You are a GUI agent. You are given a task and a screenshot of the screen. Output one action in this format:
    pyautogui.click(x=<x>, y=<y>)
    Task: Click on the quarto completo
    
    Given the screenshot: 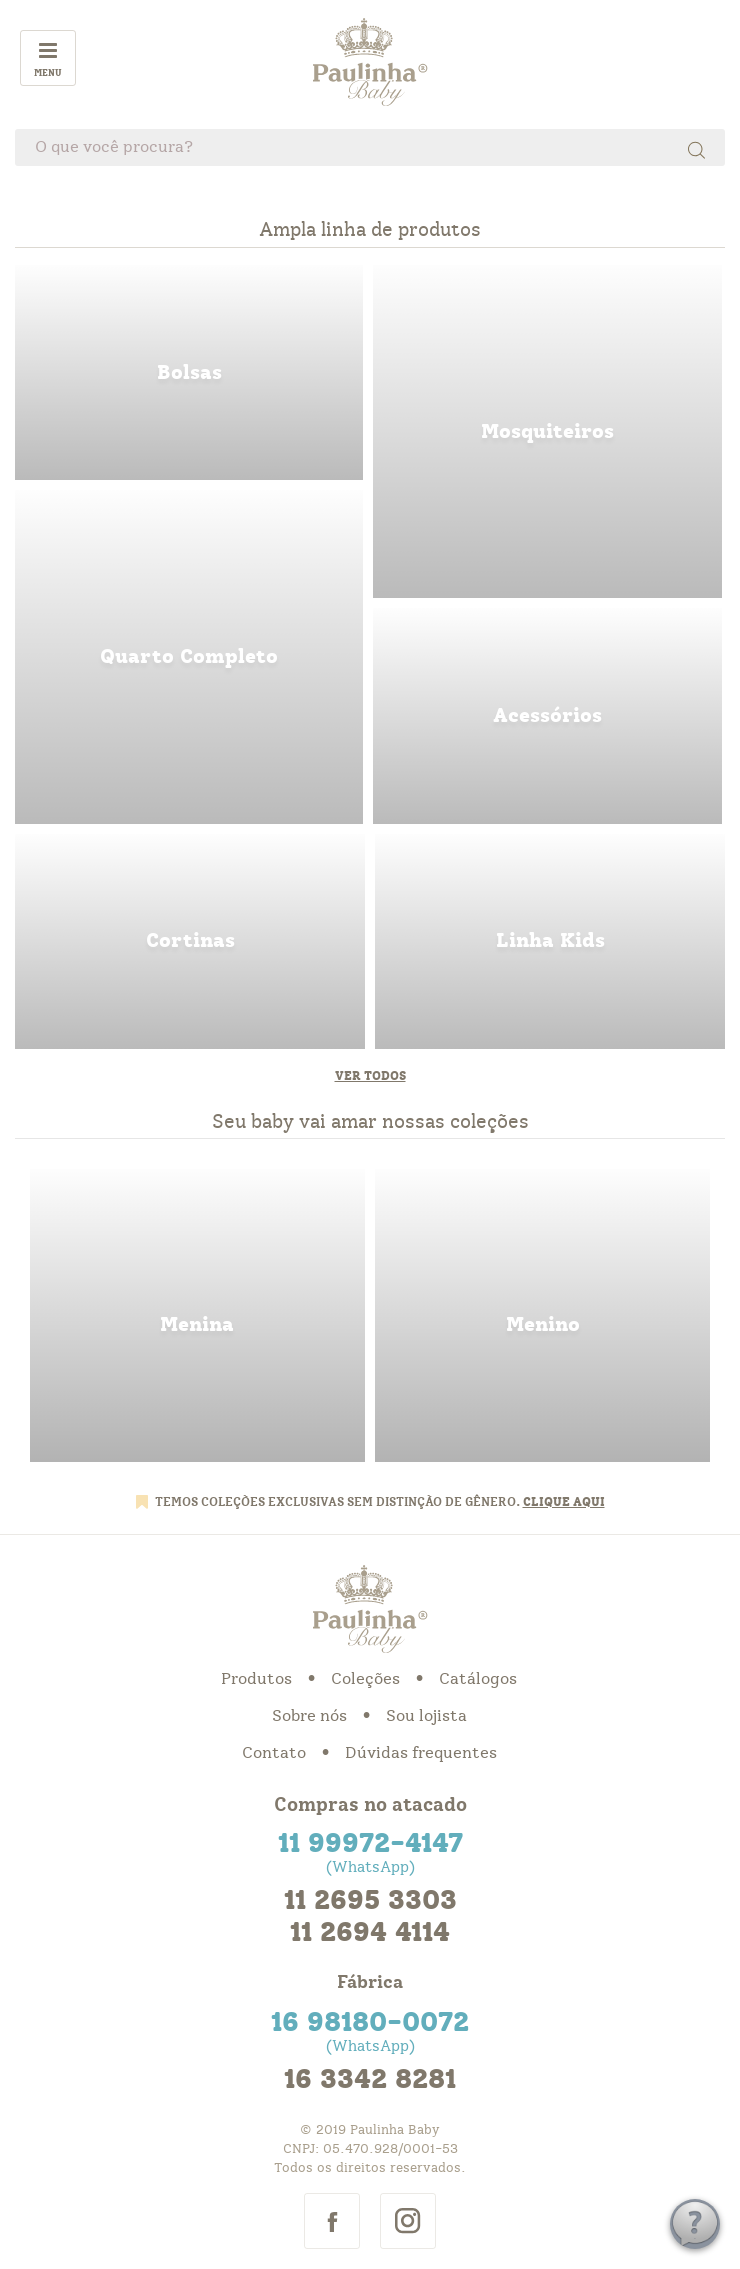 What is the action you would take?
    pyautogui.click(x=189, y=656)
    